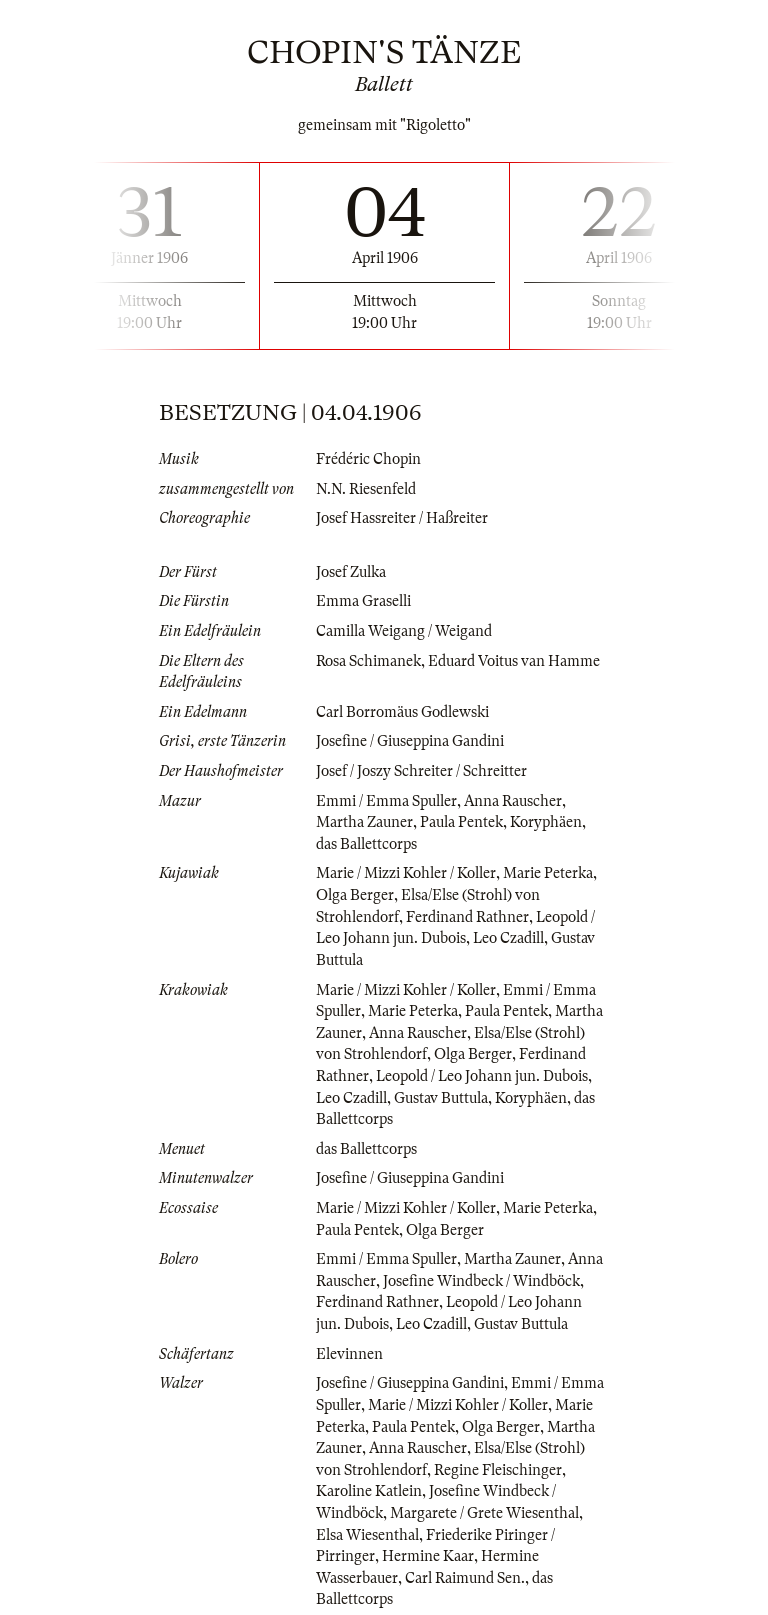 The width and height of the screenshot is (768, 1615). Describe the element at coordinates (368, 661) in the screenshot. I see `Rosa Schimanek` at that location.